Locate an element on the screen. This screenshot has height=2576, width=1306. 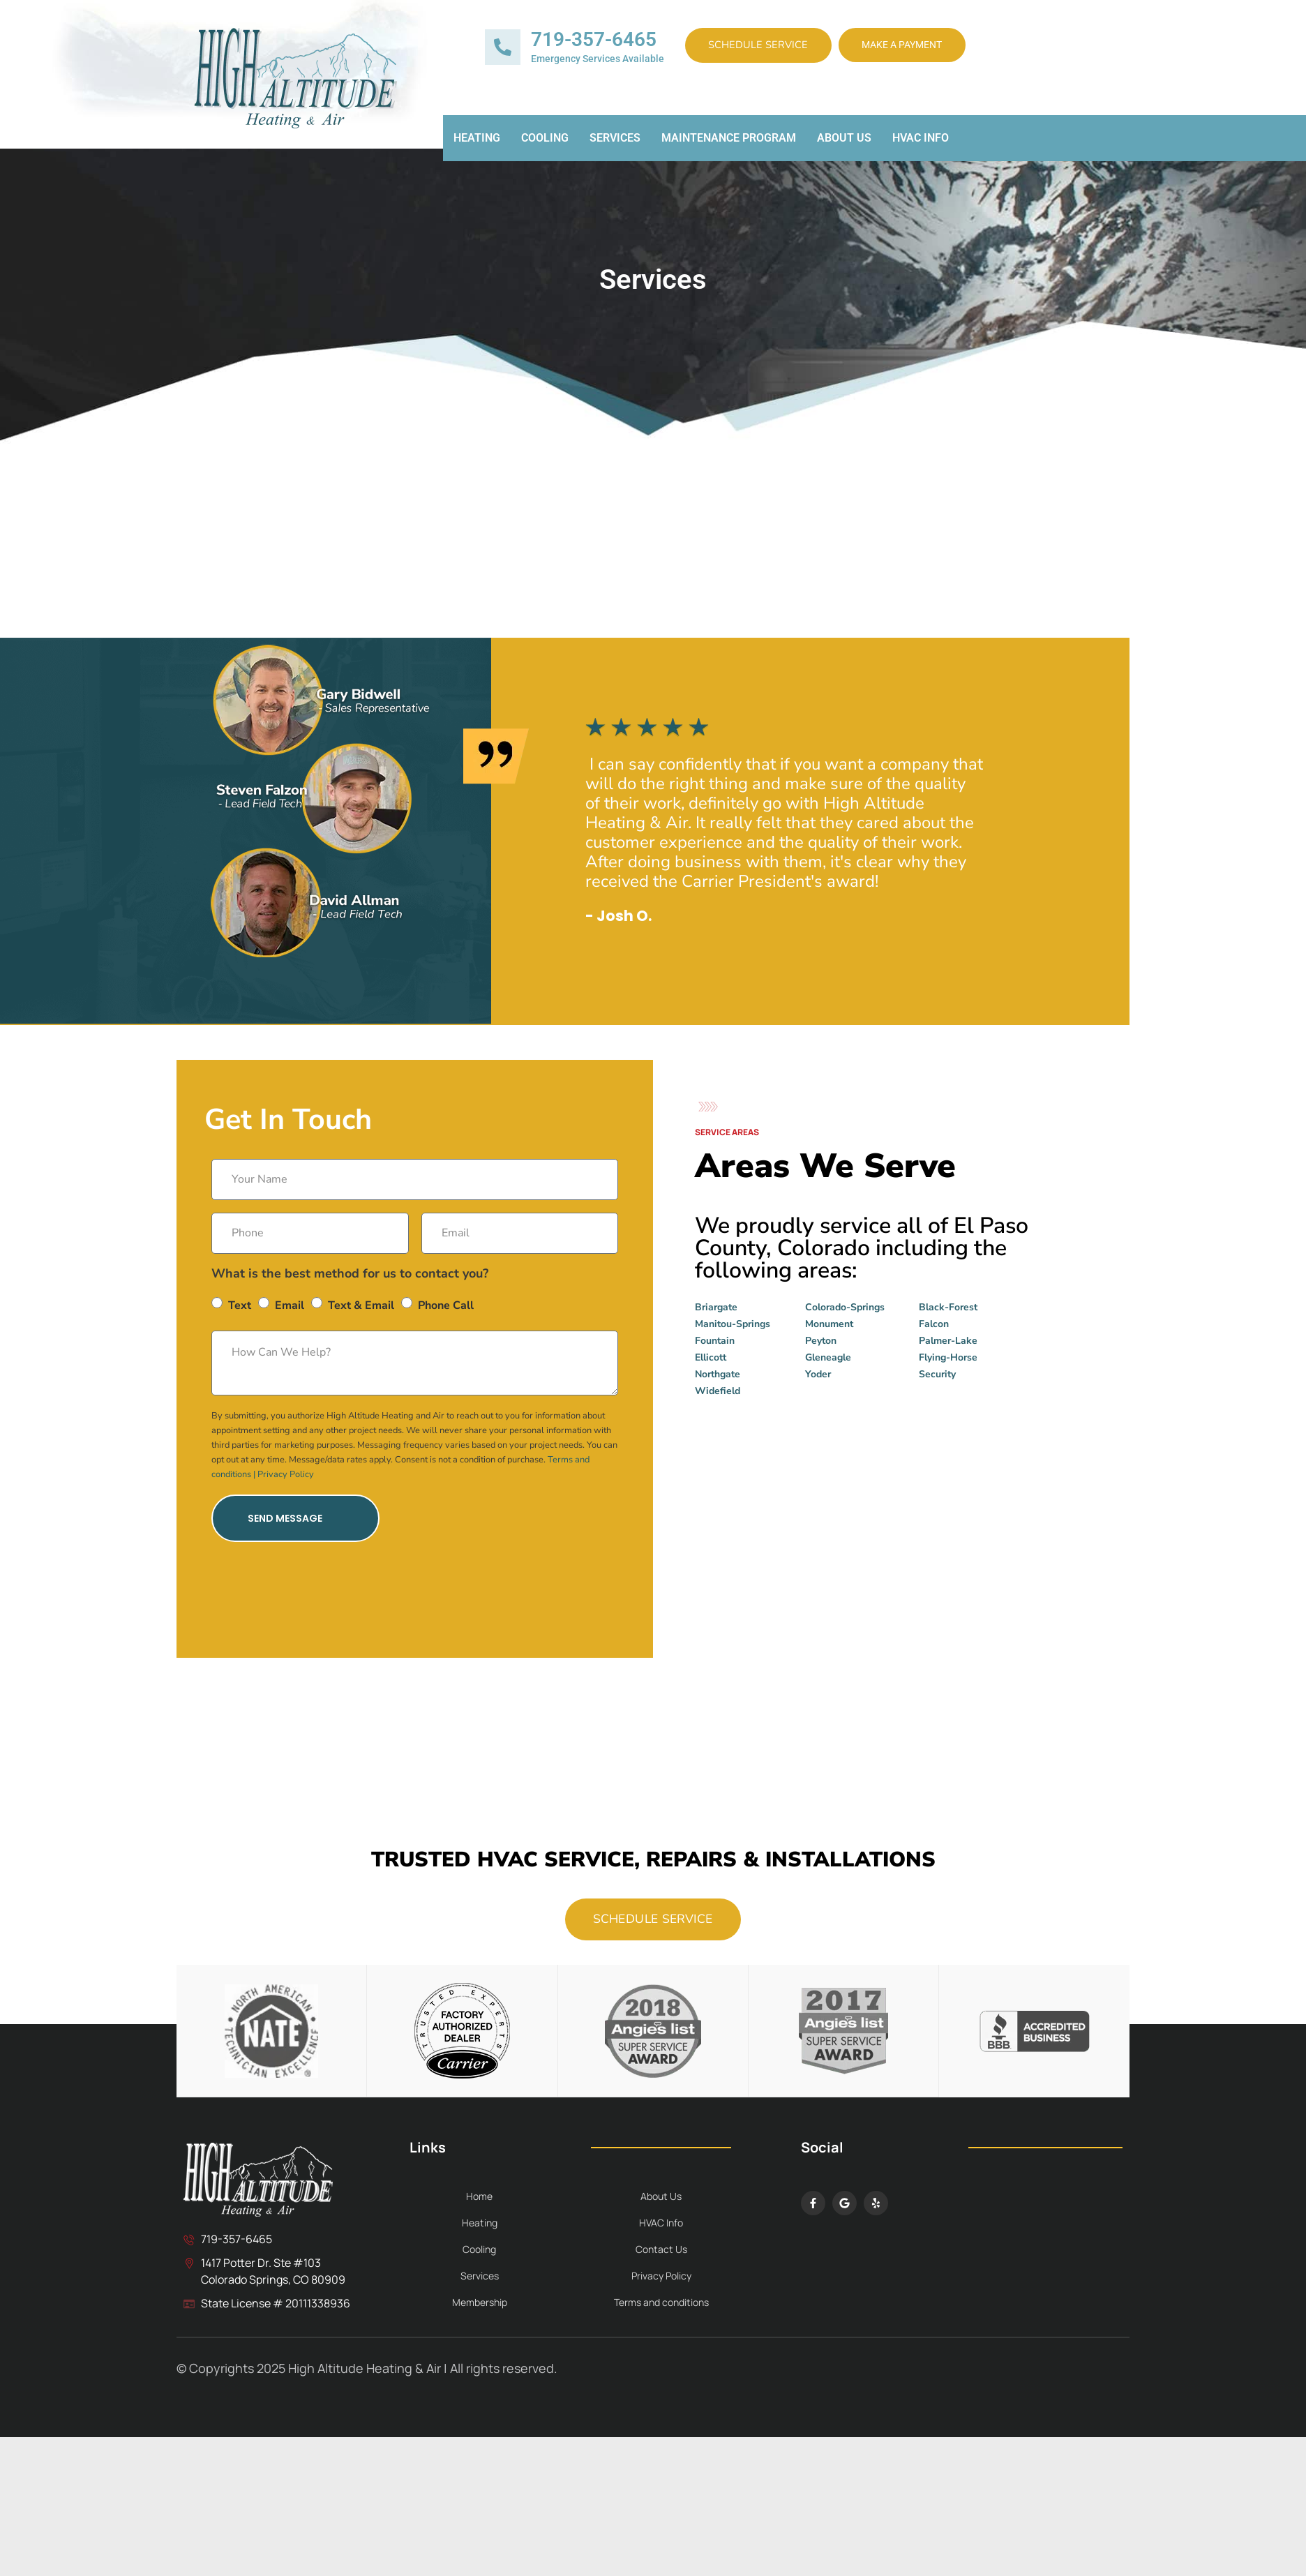
Phone Call is located at coordinates (446, 1305).